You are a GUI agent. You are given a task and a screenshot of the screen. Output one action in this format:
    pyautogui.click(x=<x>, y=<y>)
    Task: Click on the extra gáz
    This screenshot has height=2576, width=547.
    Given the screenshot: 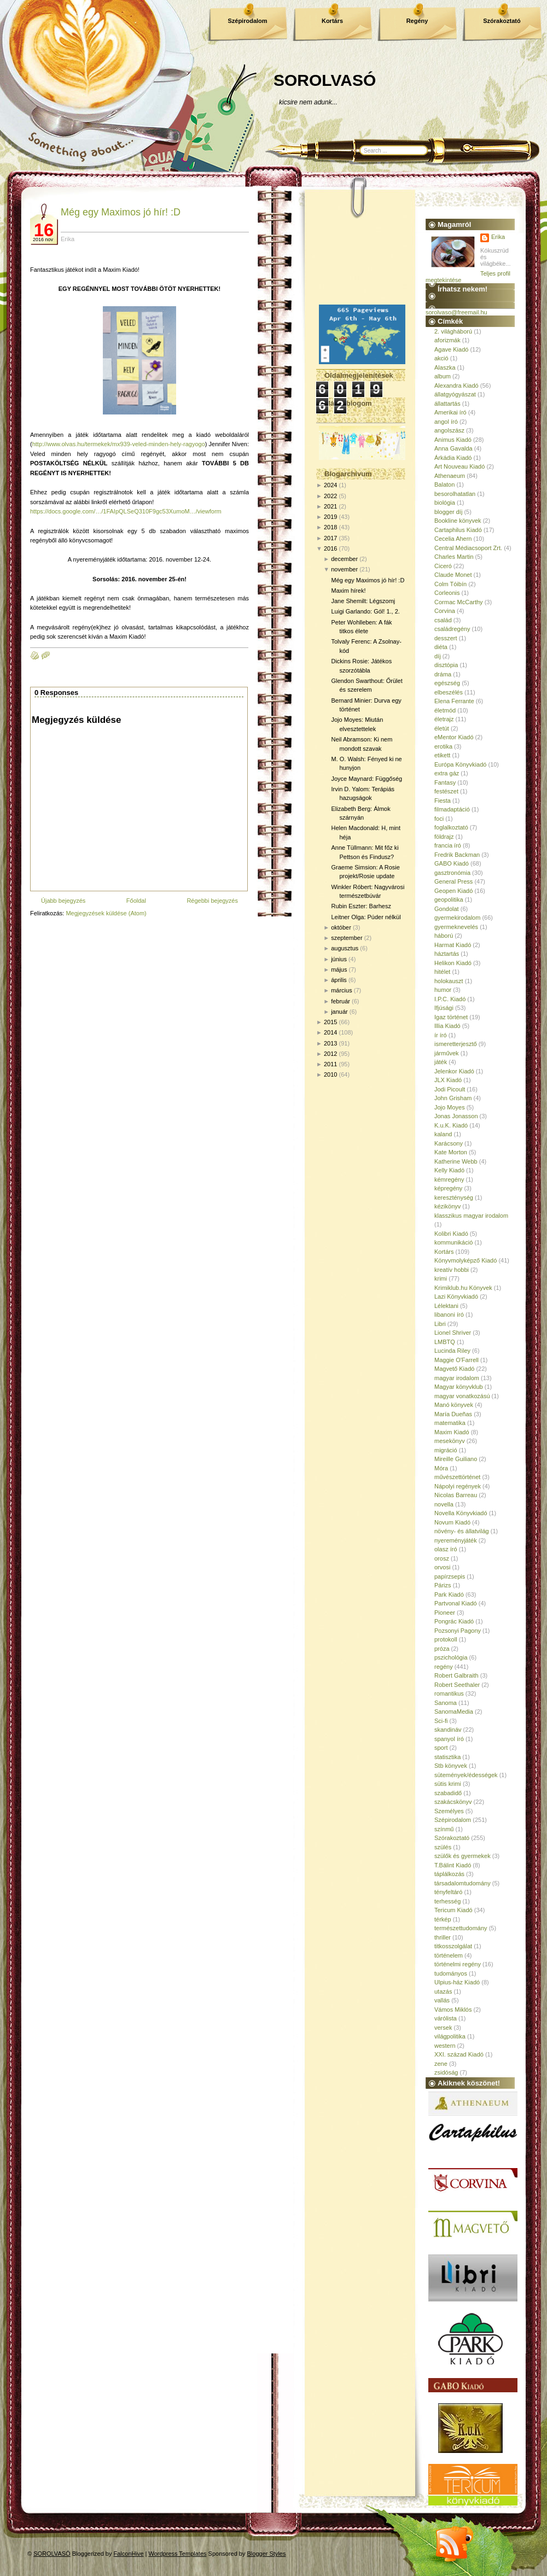 What is the action you would take?
    pyautogui.click(x=446, y=773)
    